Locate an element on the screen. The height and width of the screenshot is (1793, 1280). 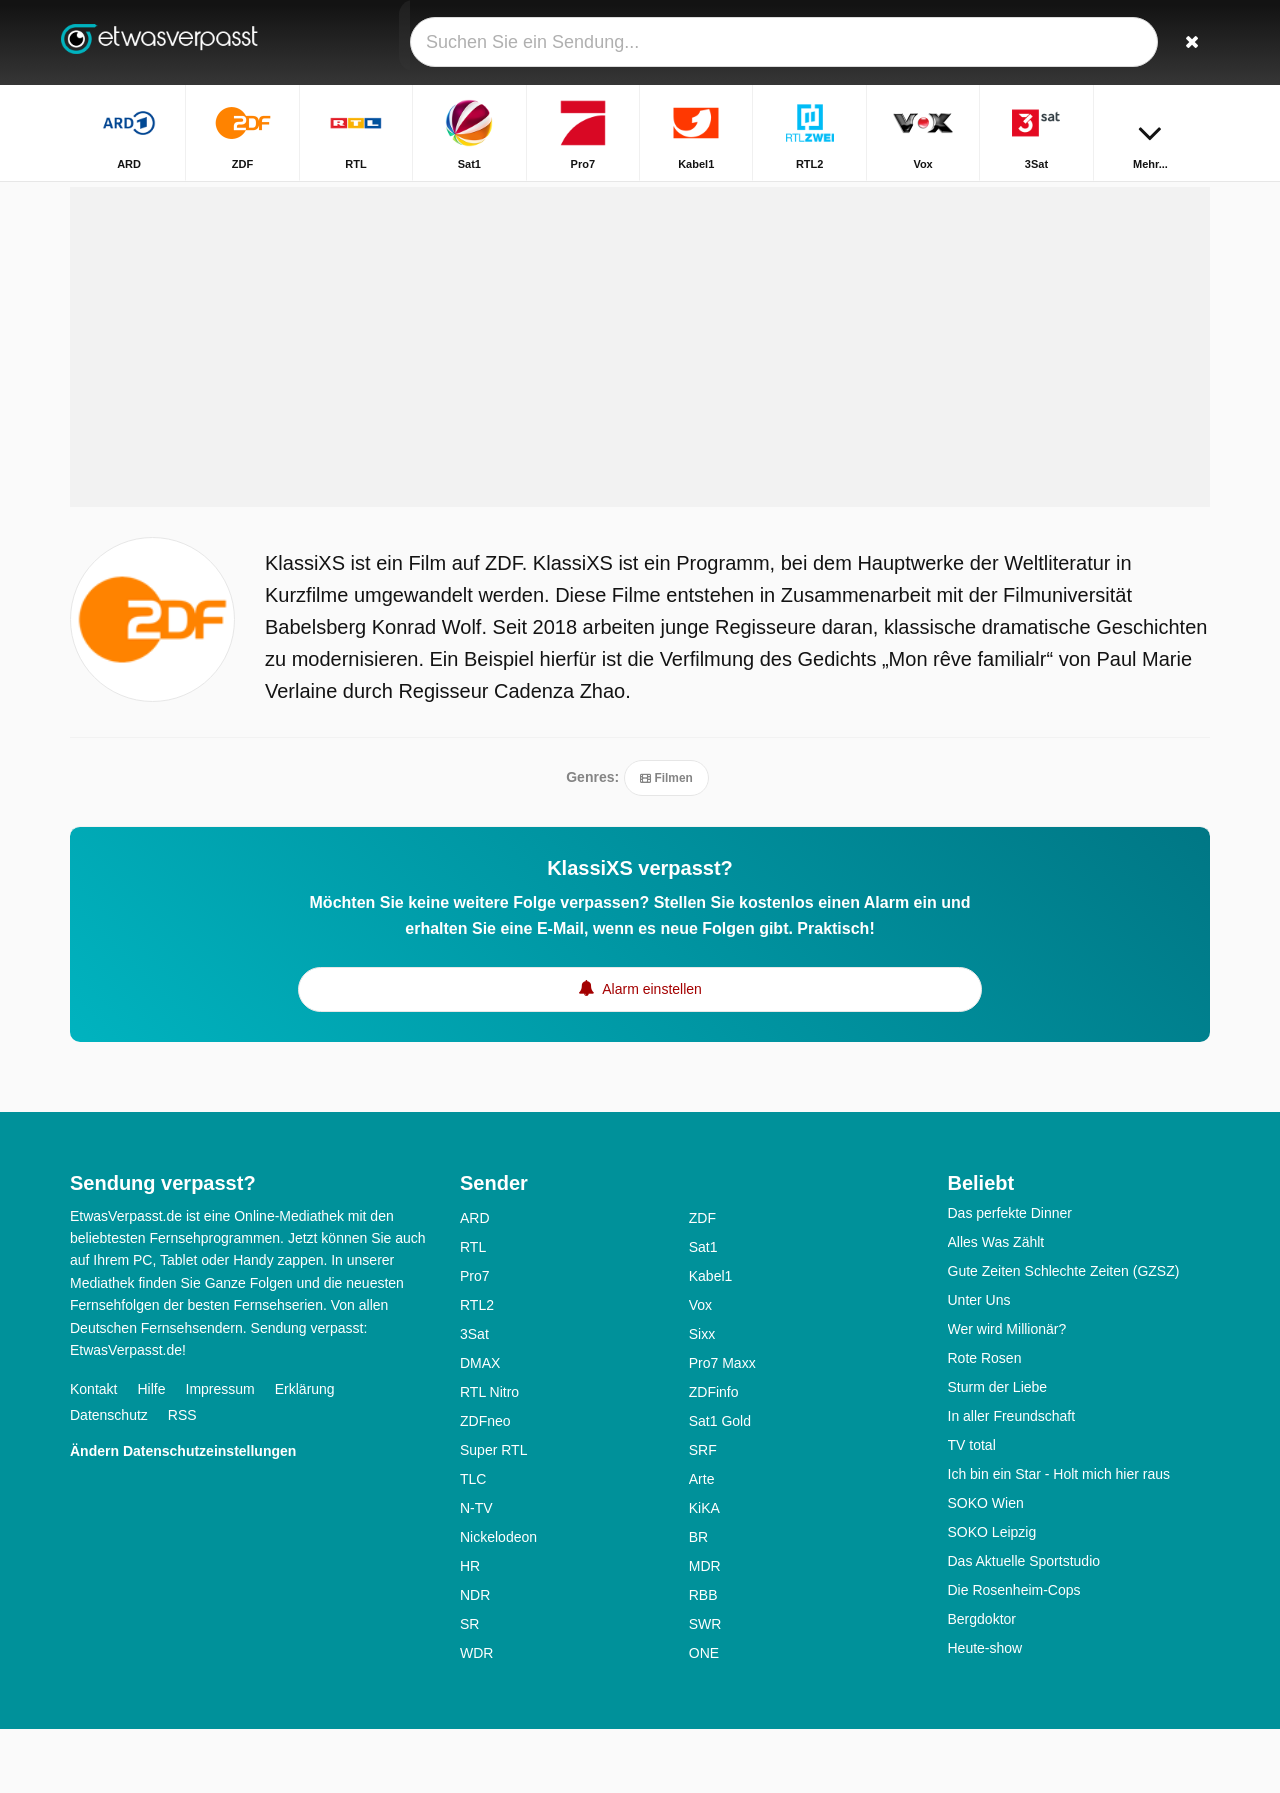
Kontakt is located at coordinates (93, 1454).